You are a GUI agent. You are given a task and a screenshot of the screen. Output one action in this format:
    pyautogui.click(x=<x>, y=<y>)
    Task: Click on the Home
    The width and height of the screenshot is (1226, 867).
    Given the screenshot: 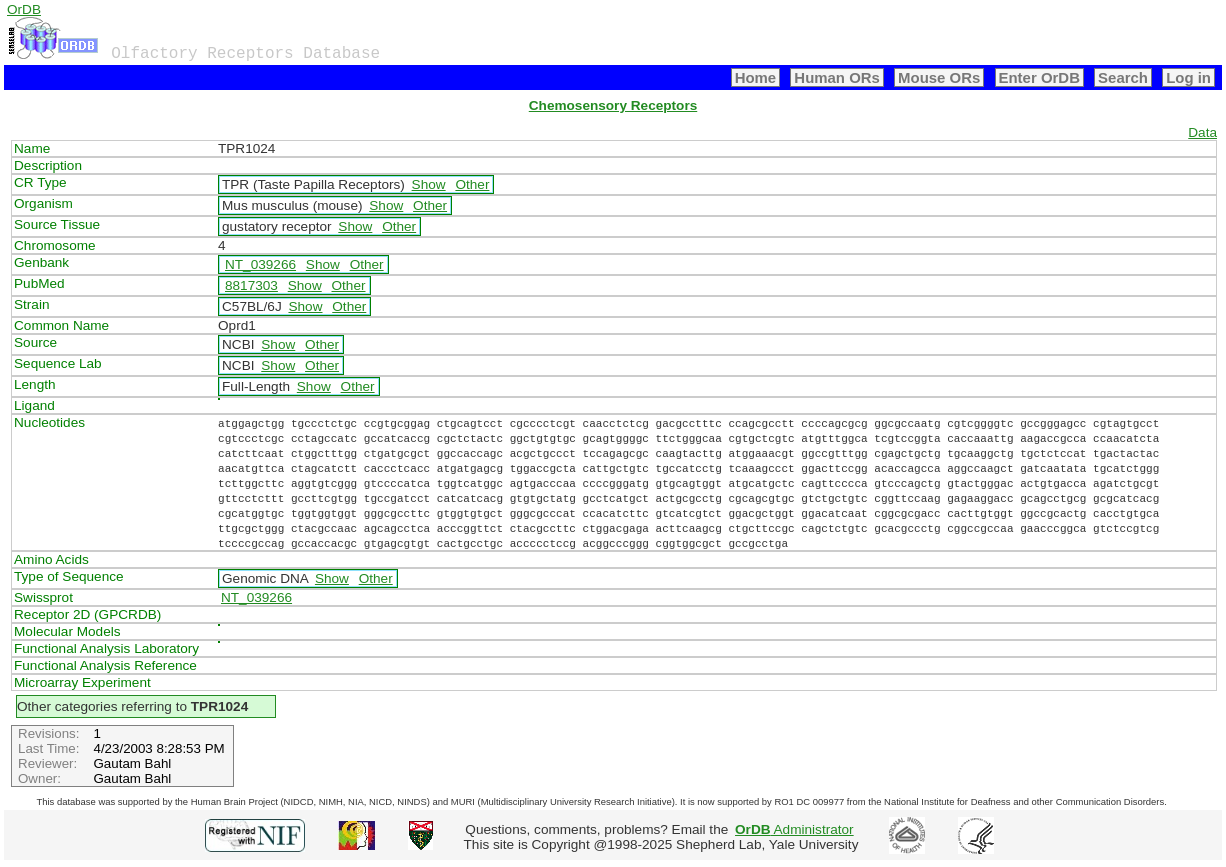 What is the action you would take?
    pyautogui.click(x=756, y=77)
    